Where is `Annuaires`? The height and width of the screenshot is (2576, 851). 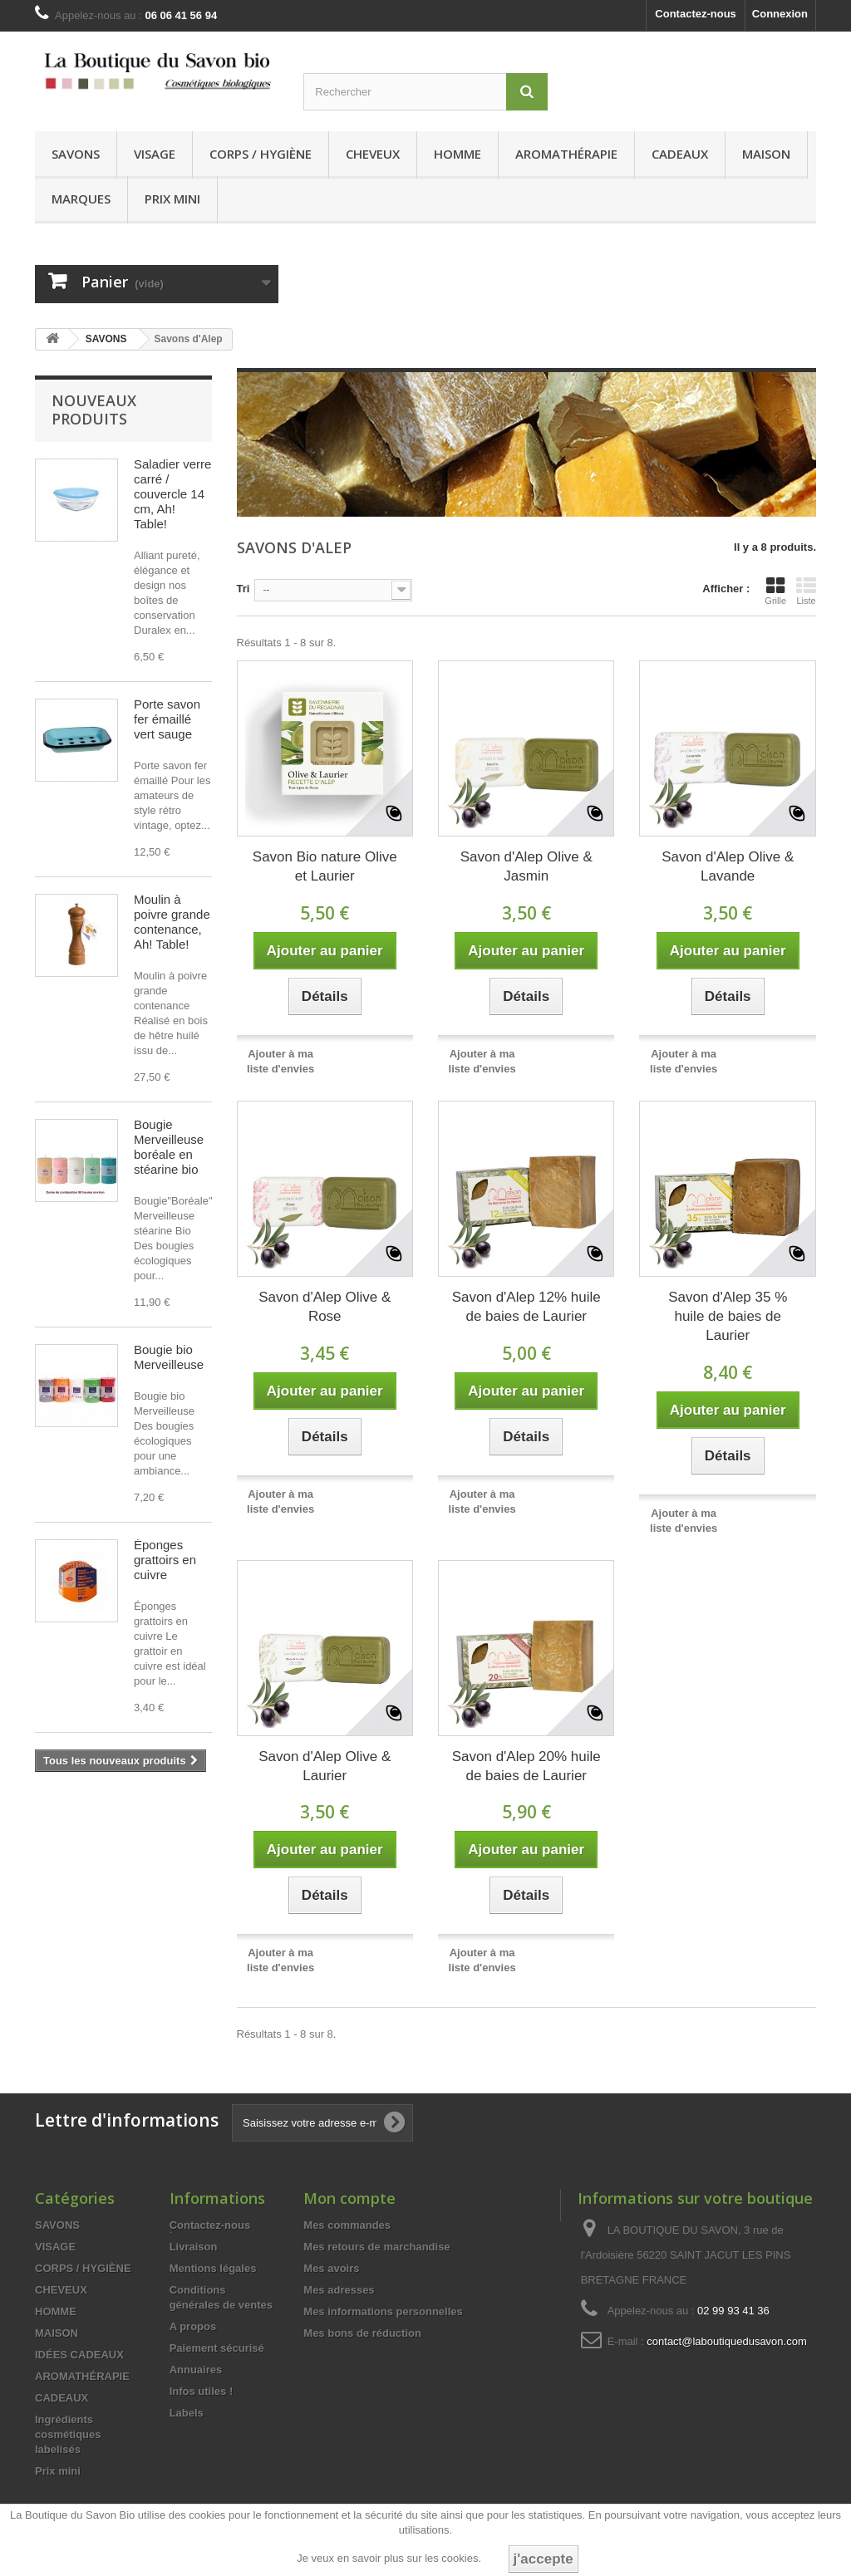 Annuaires is located at coordinates (196, 2369).